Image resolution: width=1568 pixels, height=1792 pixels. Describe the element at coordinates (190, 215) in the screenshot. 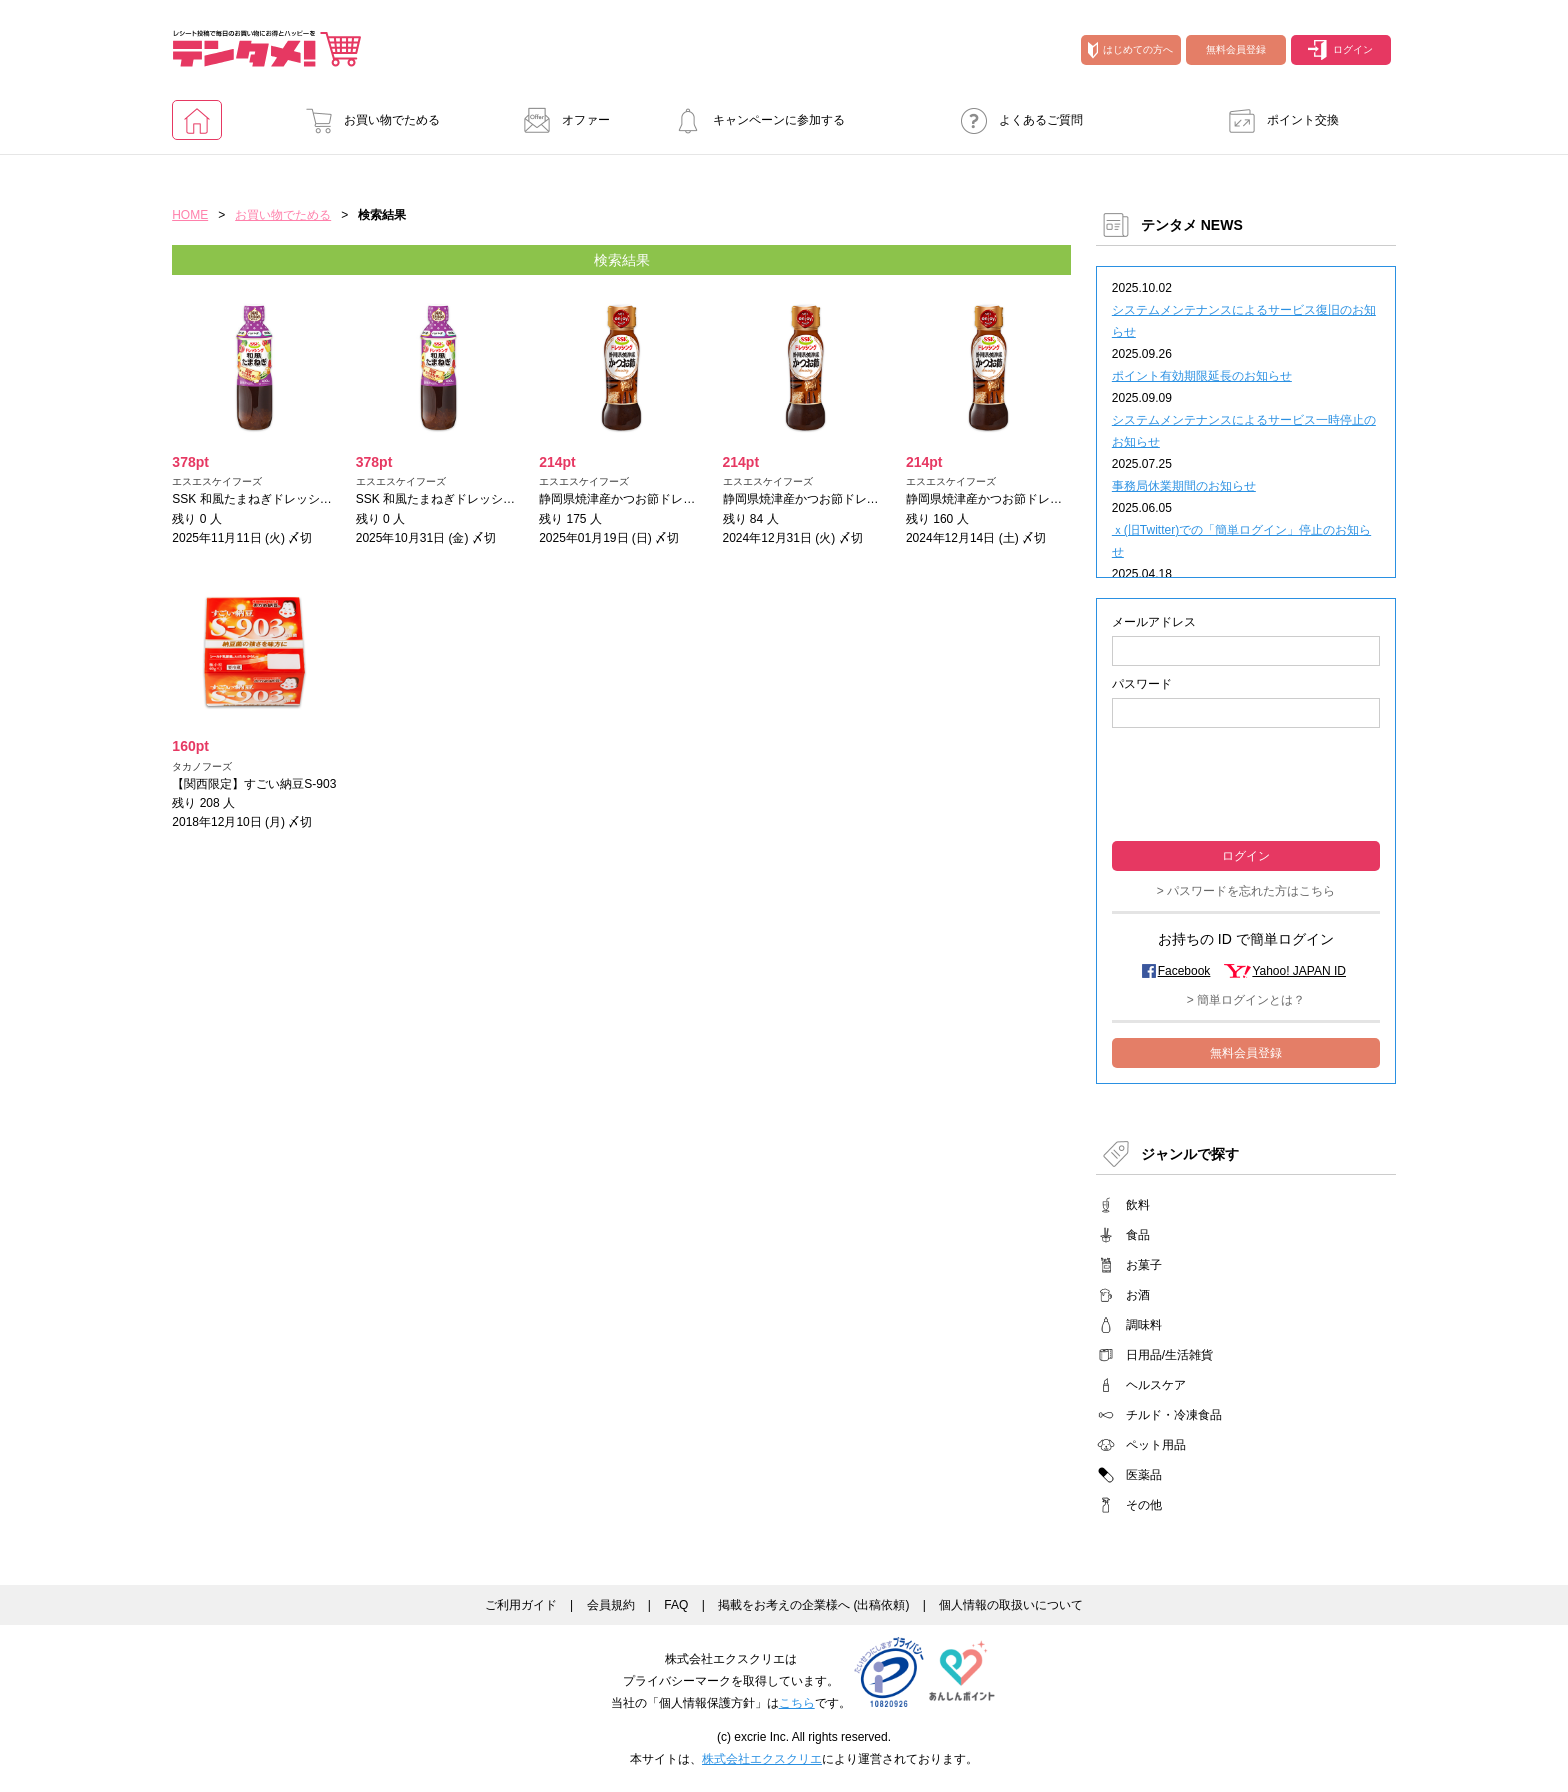

I see `HOME` at that location.